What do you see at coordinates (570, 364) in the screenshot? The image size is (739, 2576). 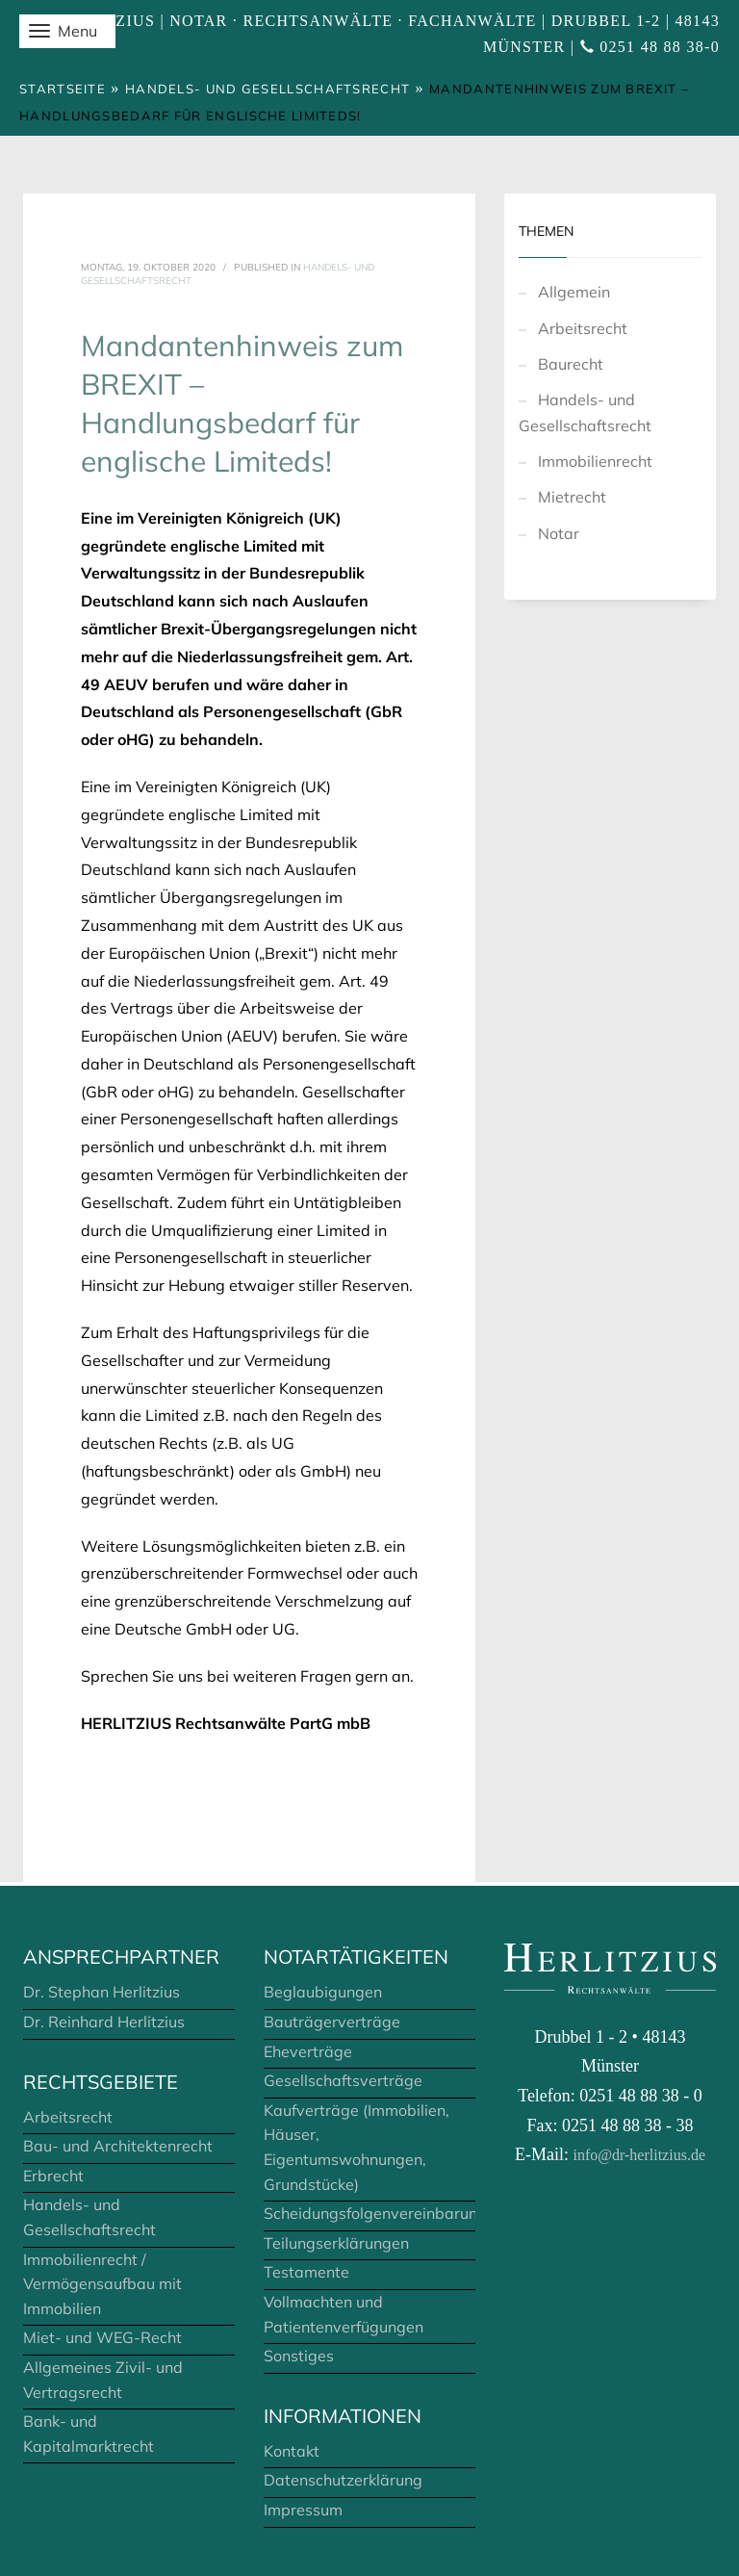 I see `Baurecht` at bounding box center [570, 364].